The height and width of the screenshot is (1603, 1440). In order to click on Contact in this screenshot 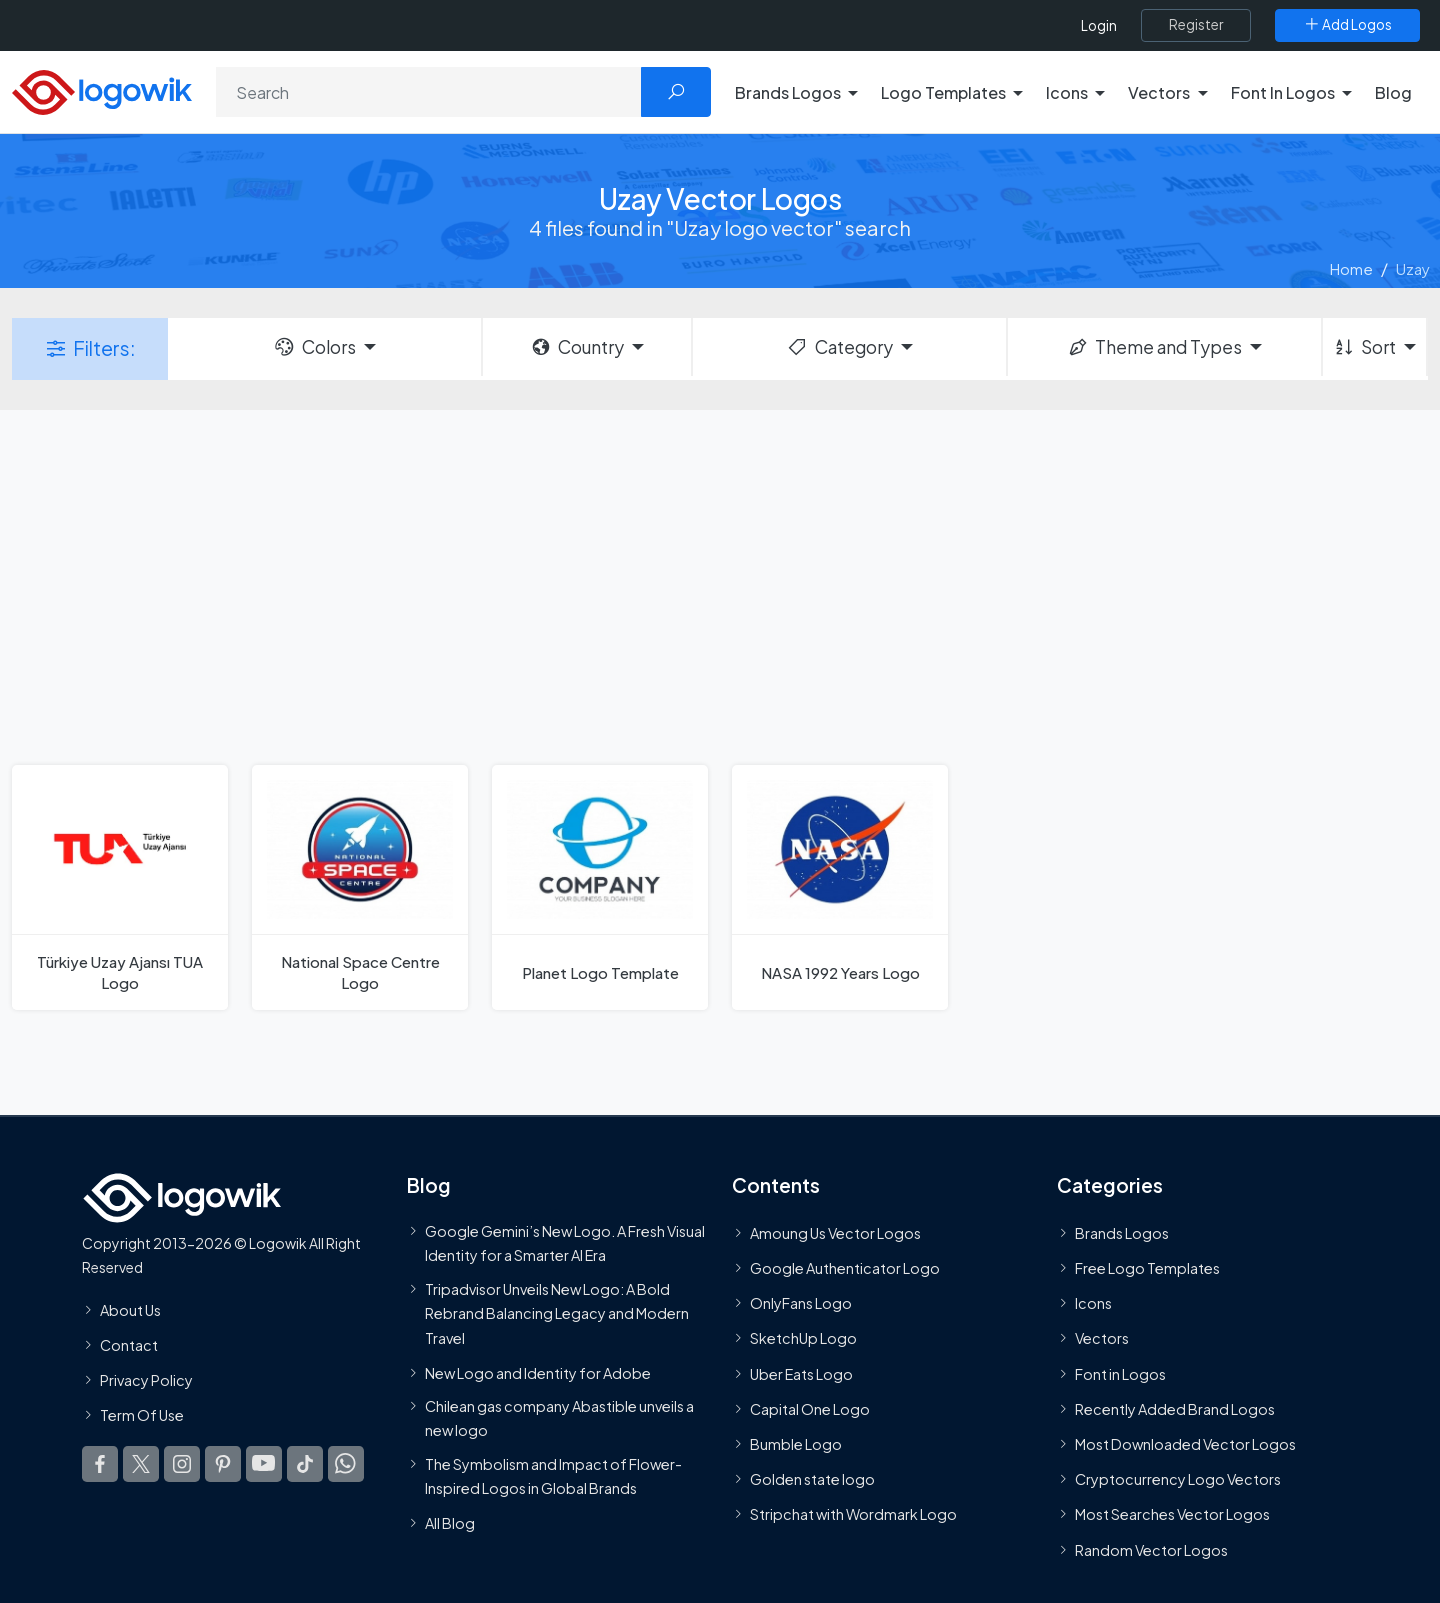, I will do `click(129, 1345)`.